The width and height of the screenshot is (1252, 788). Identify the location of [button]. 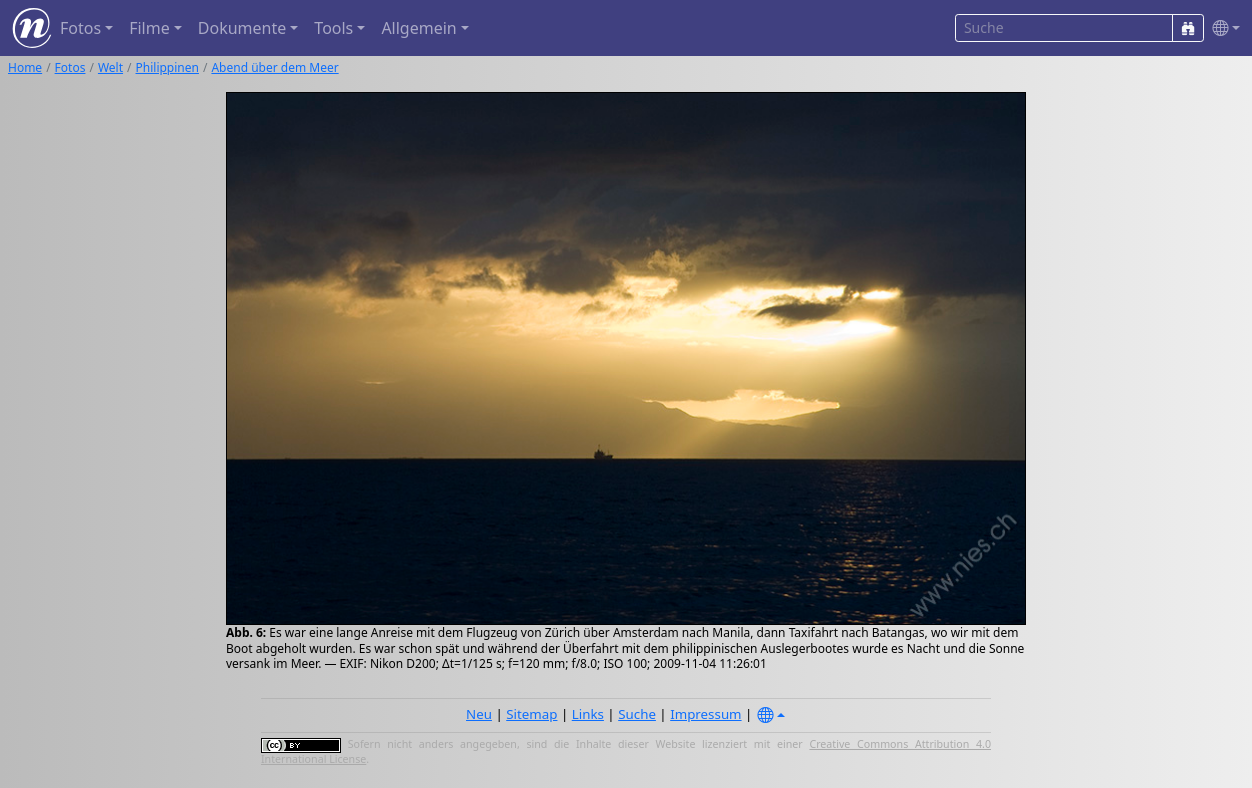
(1222, 28).